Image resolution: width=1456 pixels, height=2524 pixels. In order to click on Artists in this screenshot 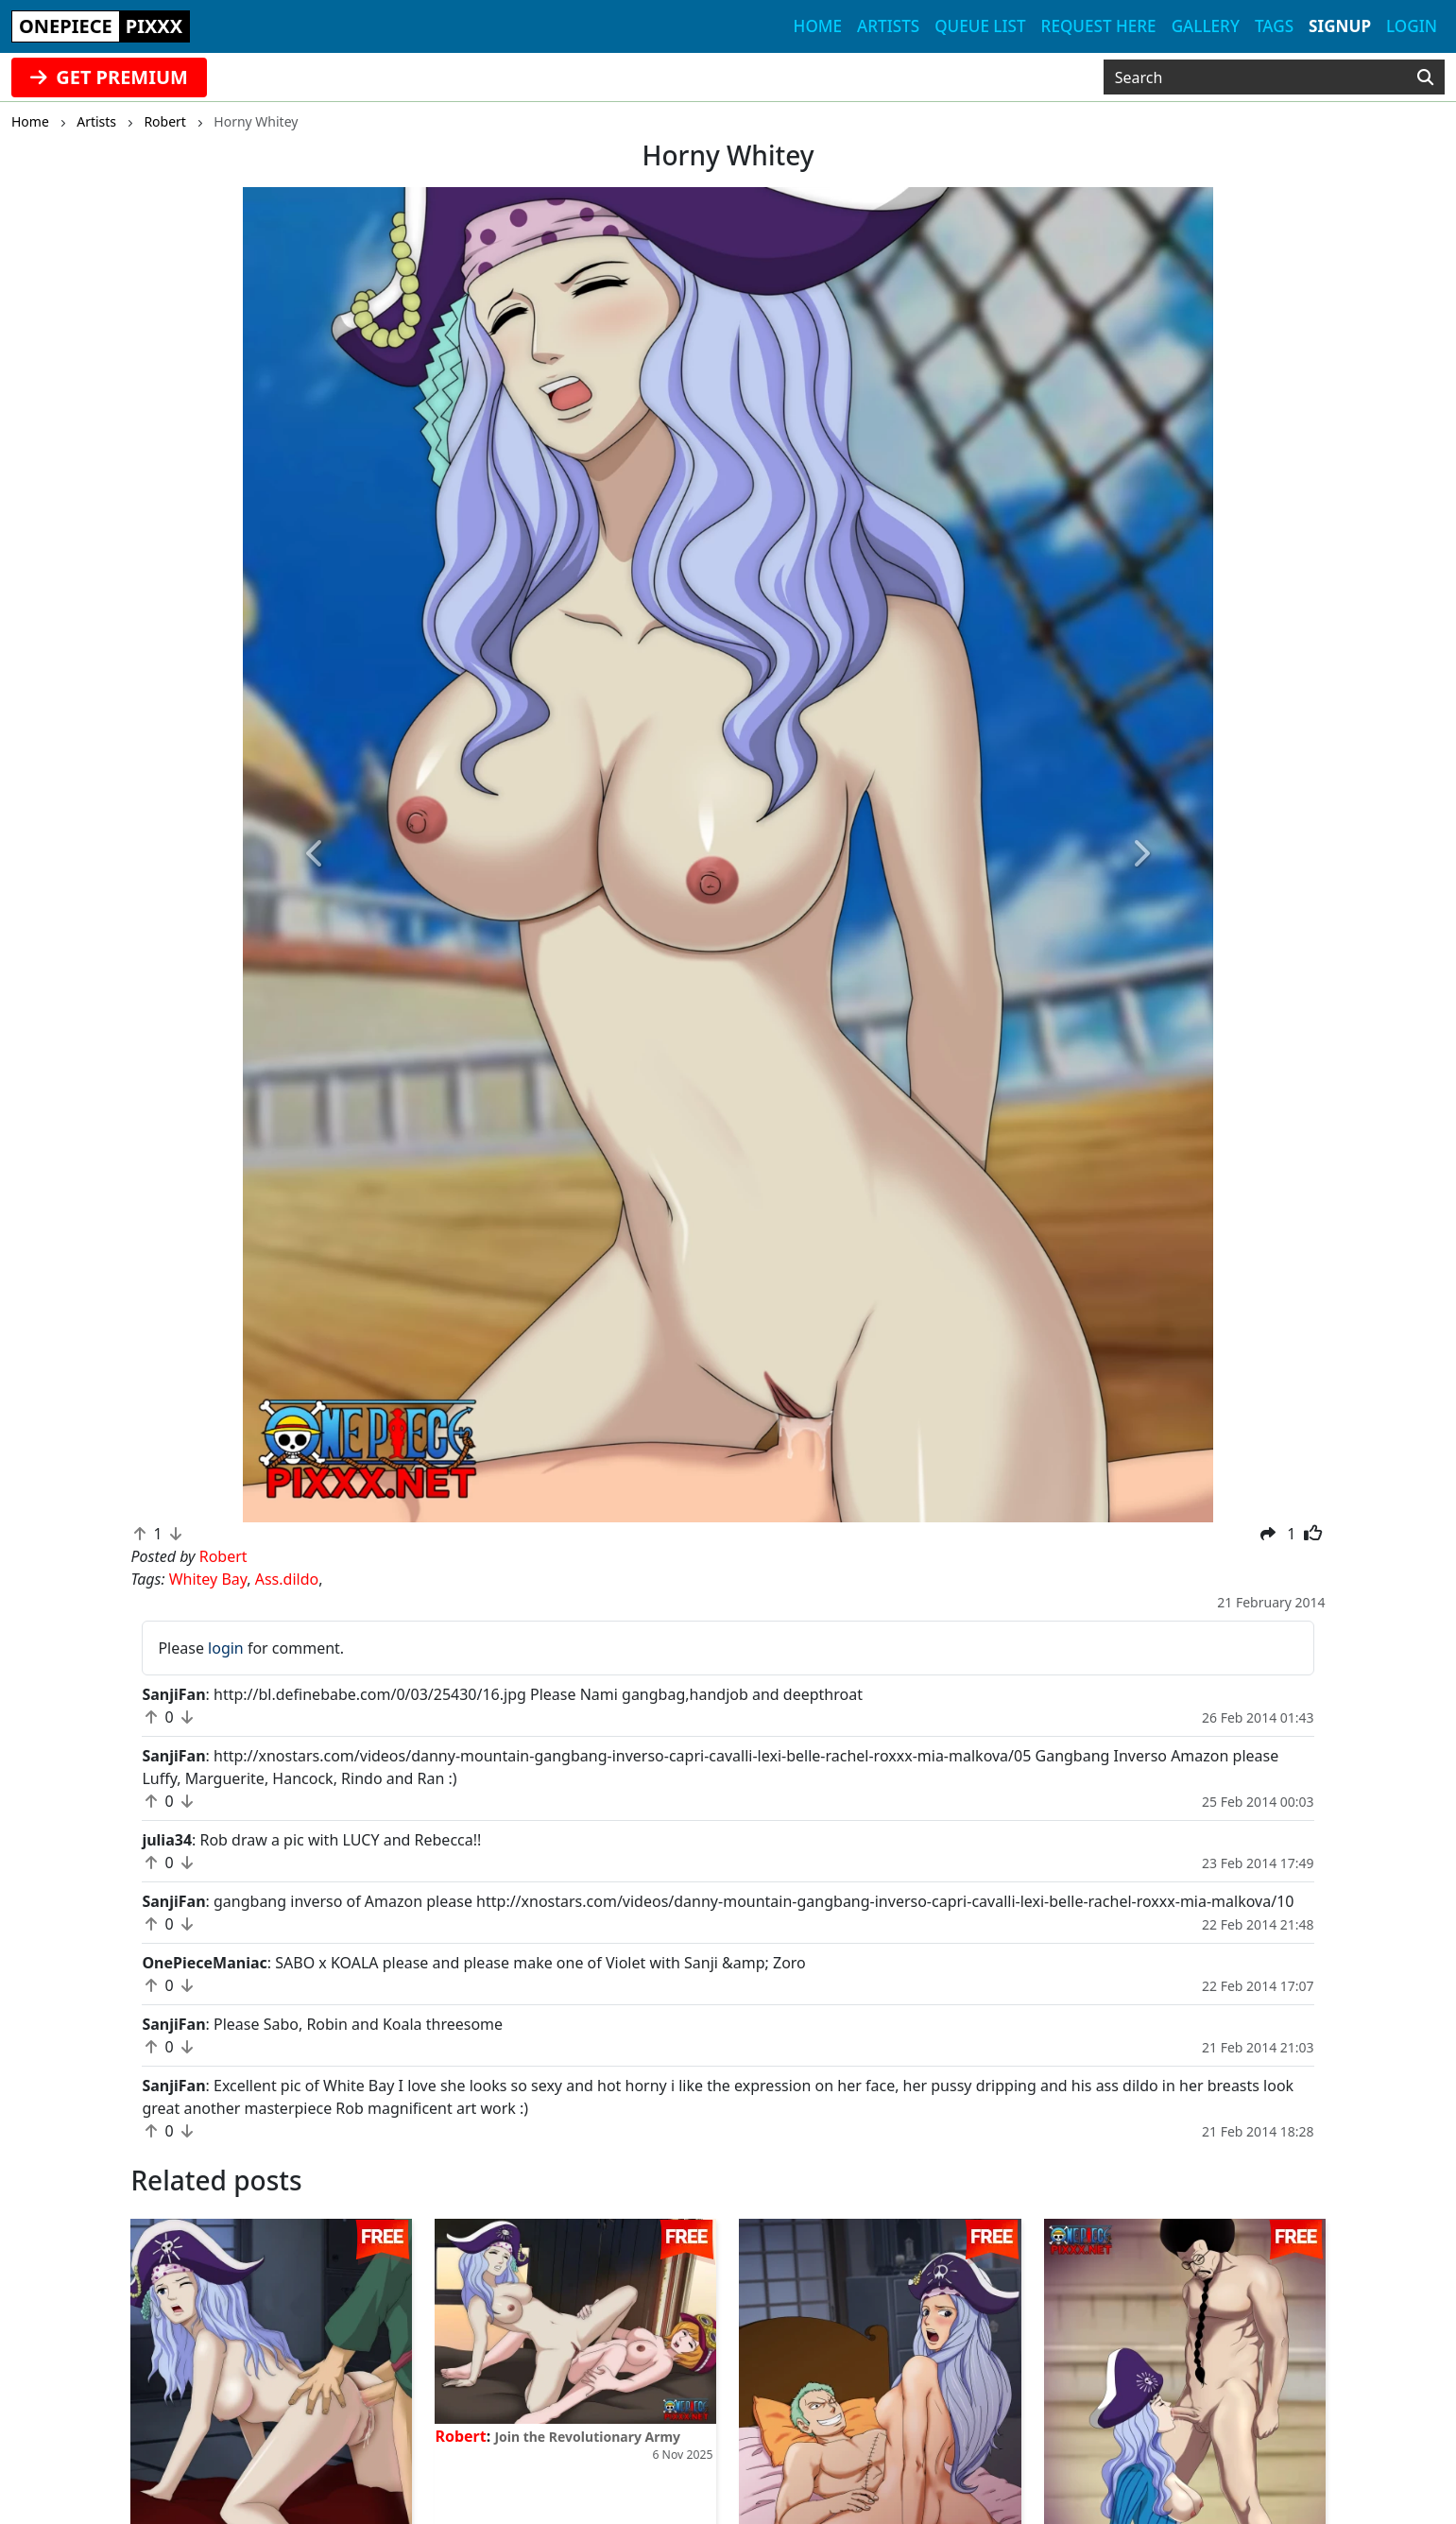, I will do `click(888, 26)`.